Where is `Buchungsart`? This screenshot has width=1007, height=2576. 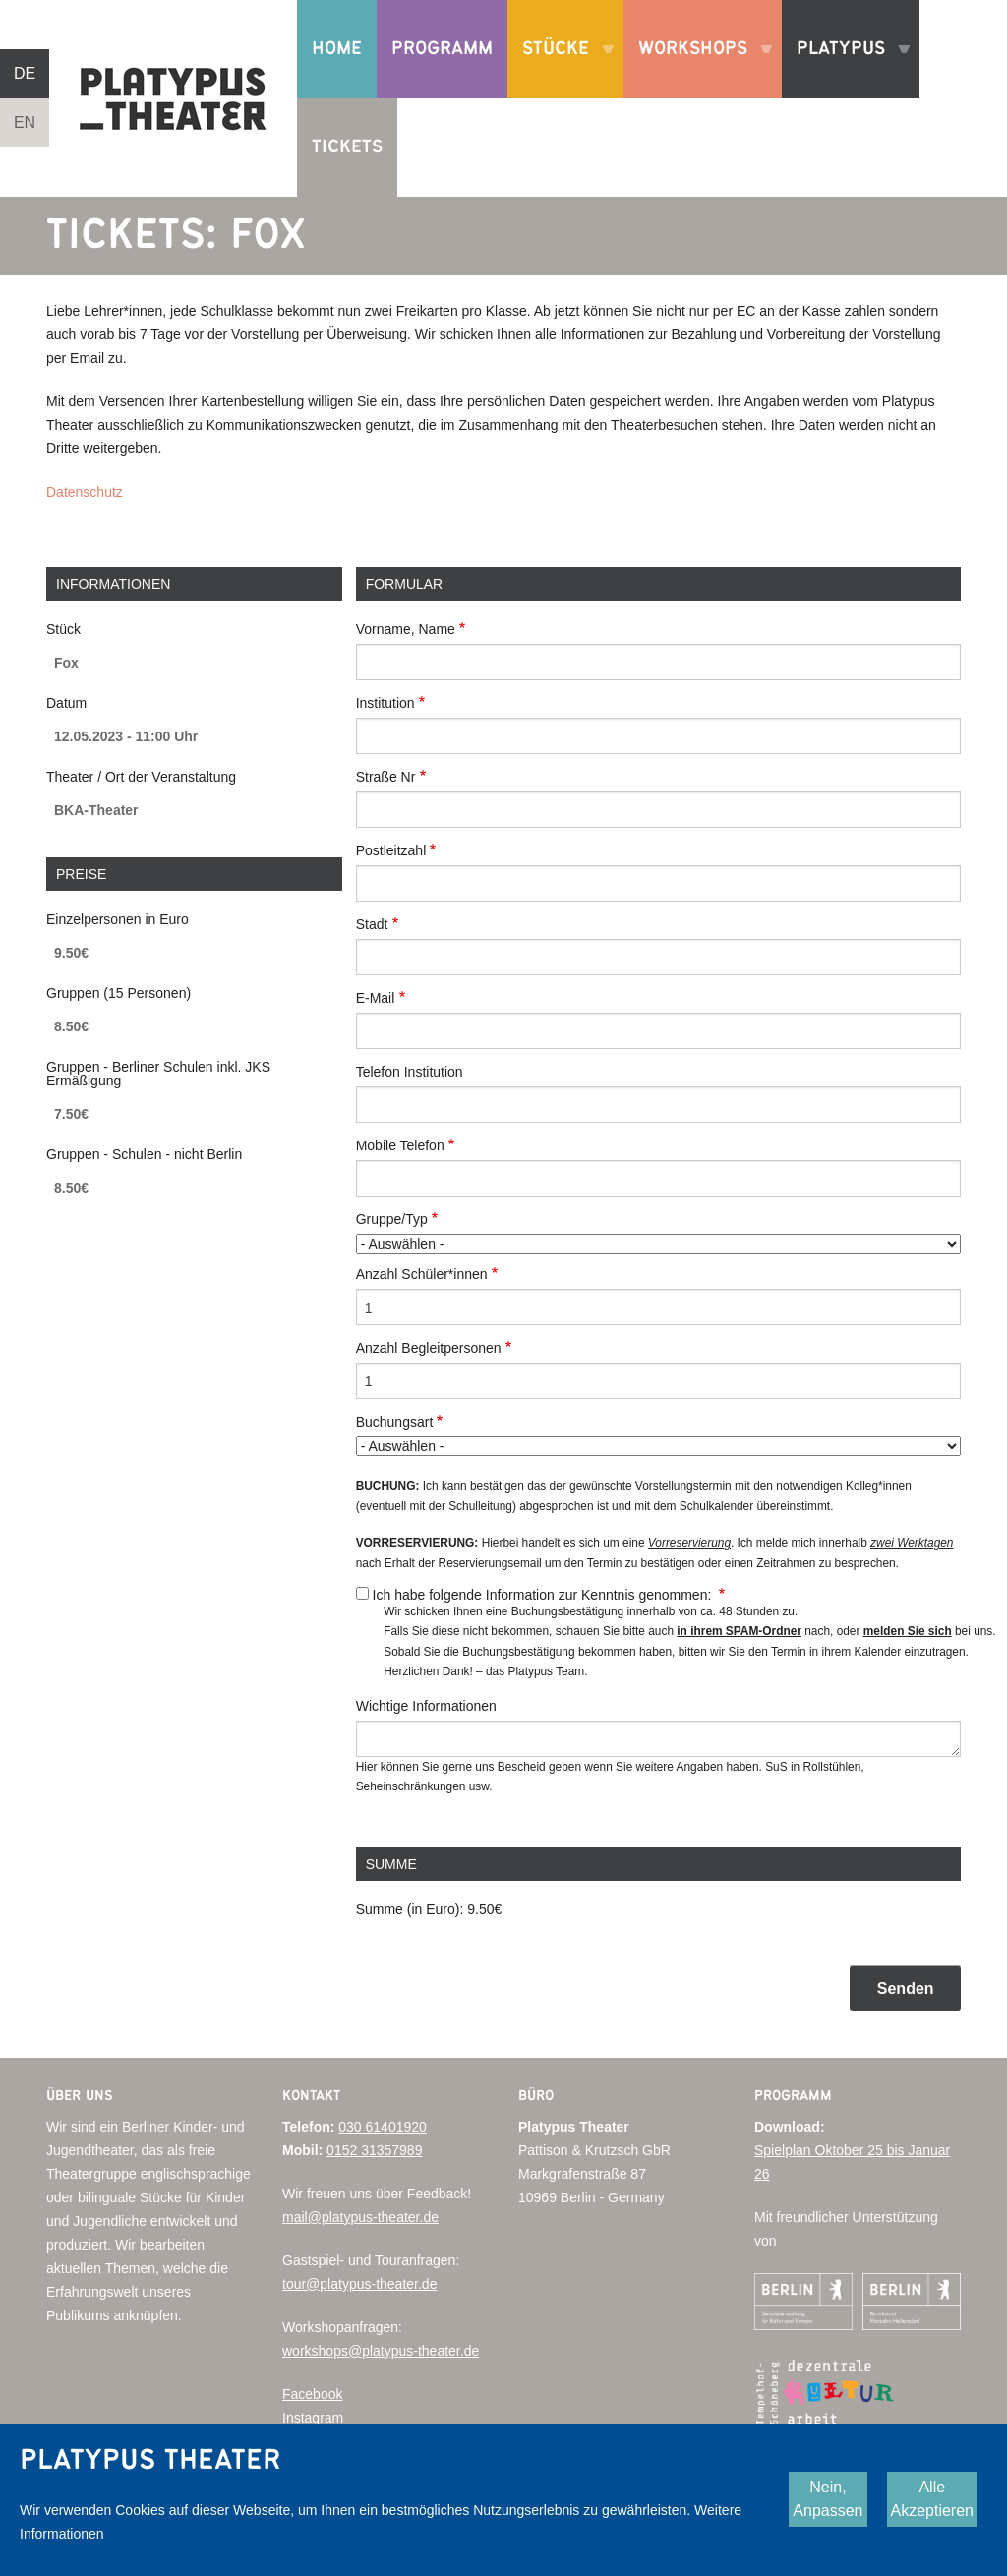
Buchungsart is located at coordinates (395, 1422).